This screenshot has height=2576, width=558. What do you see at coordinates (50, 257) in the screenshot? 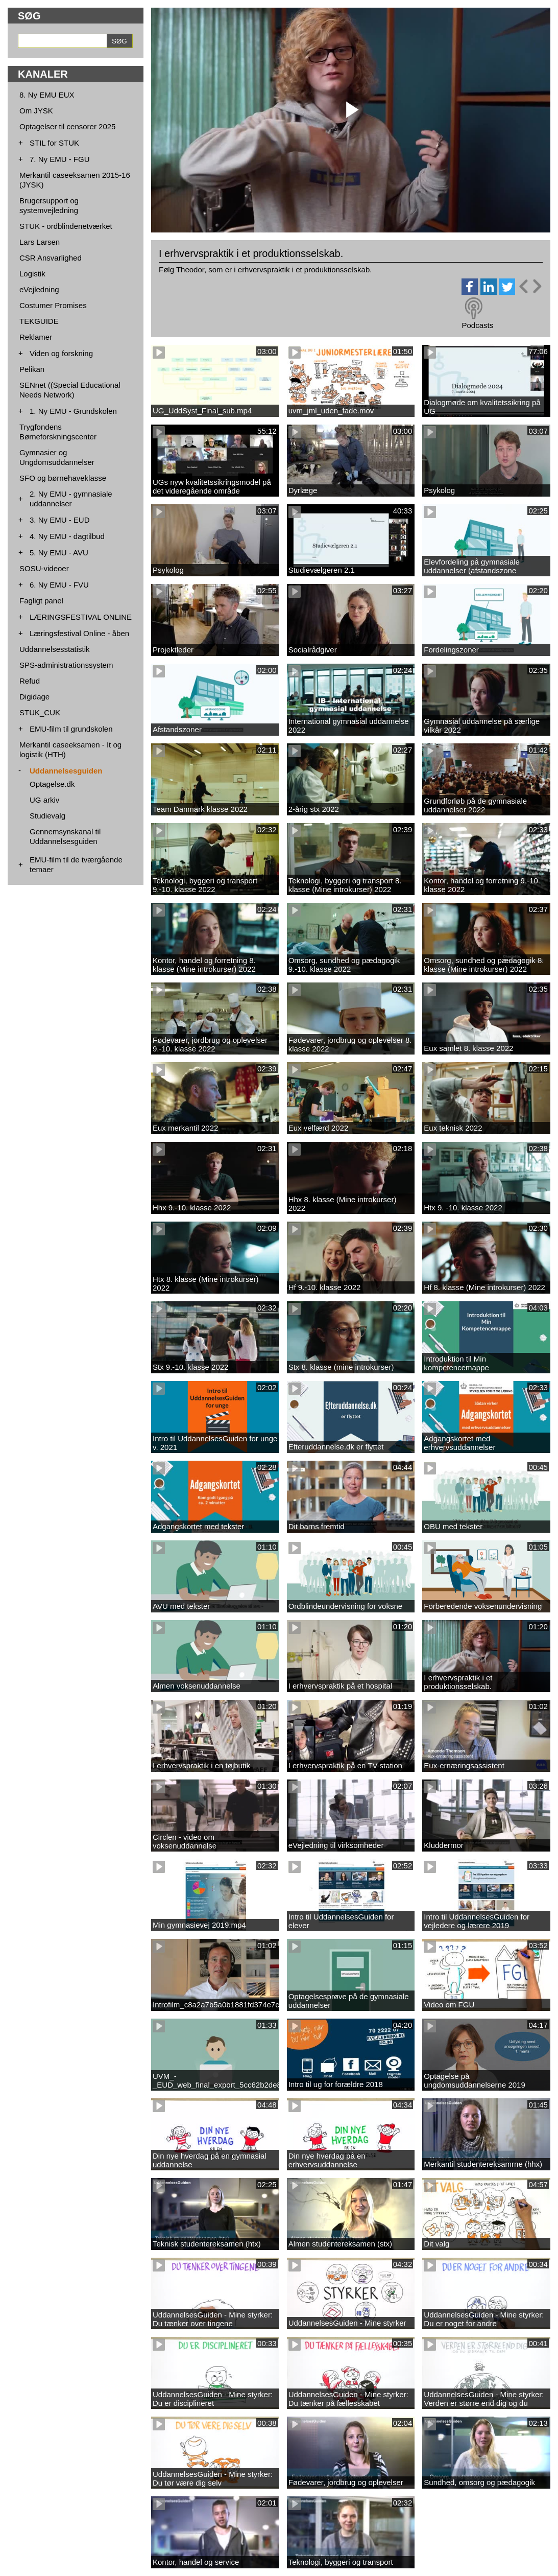
I see `CSR Ansvarlighed` at bounding box center [50, 257].